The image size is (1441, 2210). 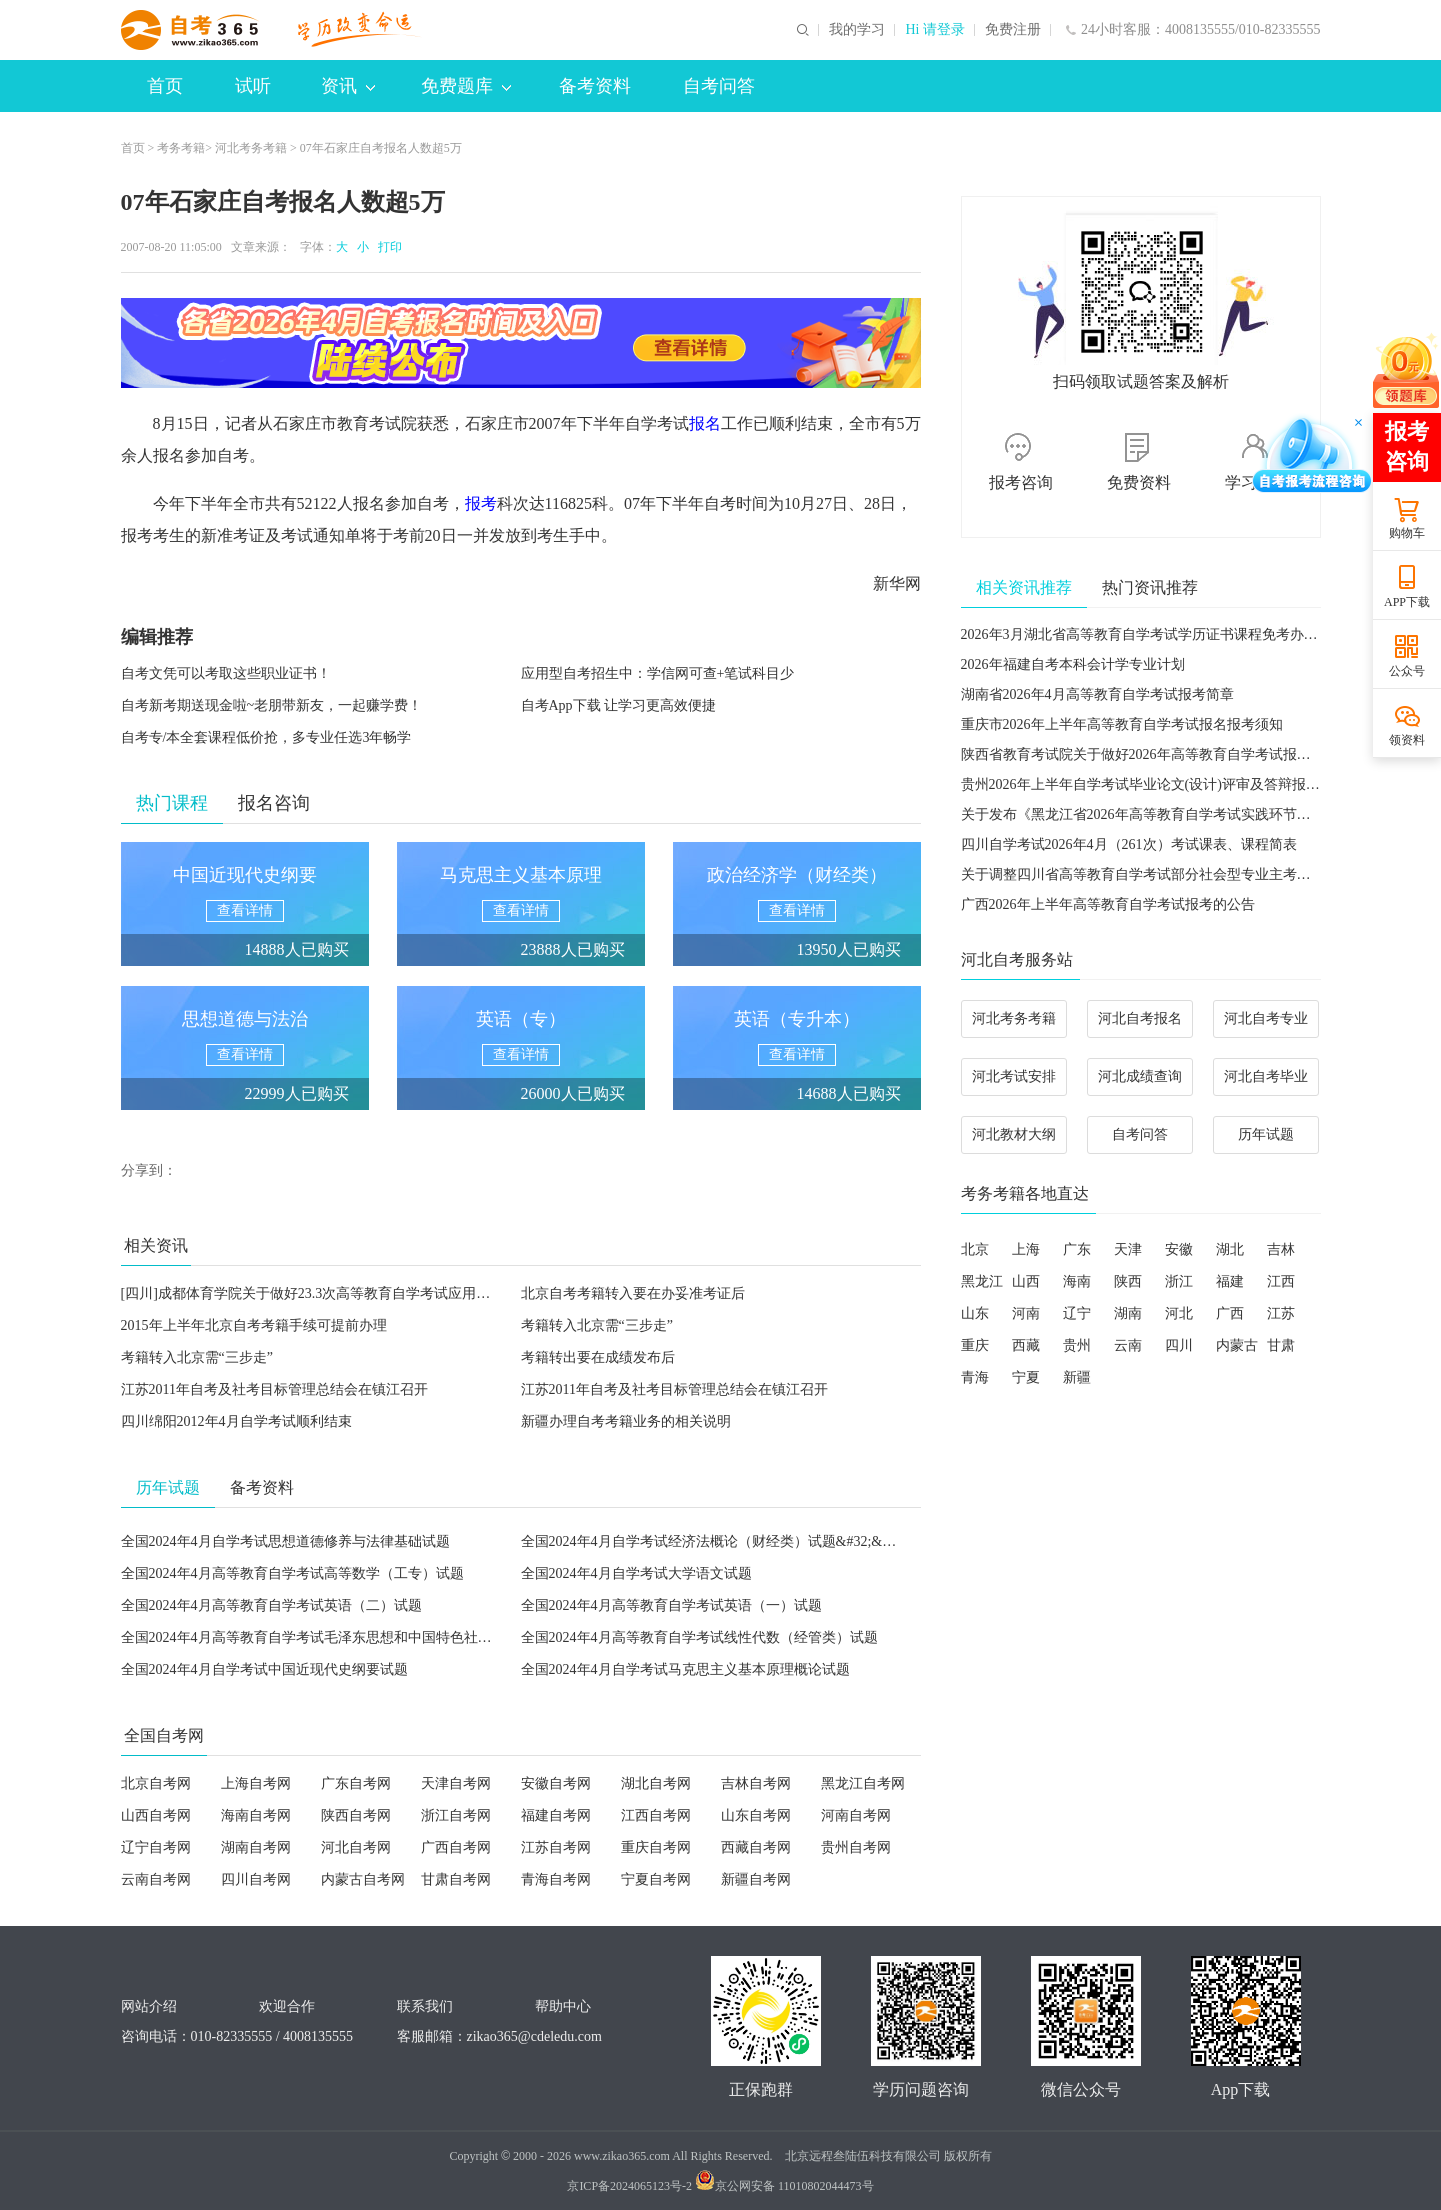 I want to click on 北京自考考籍转入要在办妥准考证后, so click(x=633, y=1293).